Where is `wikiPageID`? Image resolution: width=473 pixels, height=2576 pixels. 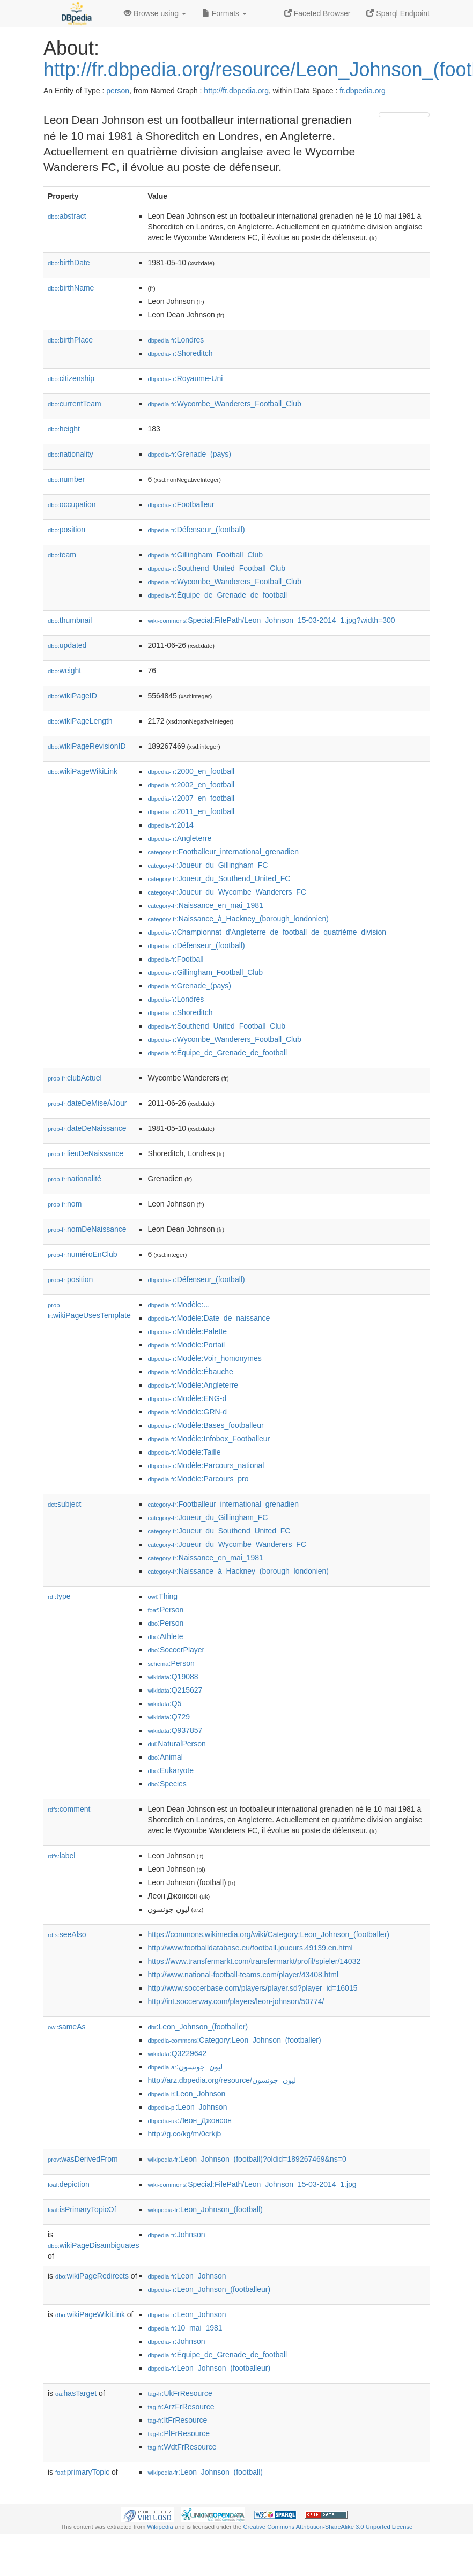 wikiPageID is located at coordinates (72, 695).